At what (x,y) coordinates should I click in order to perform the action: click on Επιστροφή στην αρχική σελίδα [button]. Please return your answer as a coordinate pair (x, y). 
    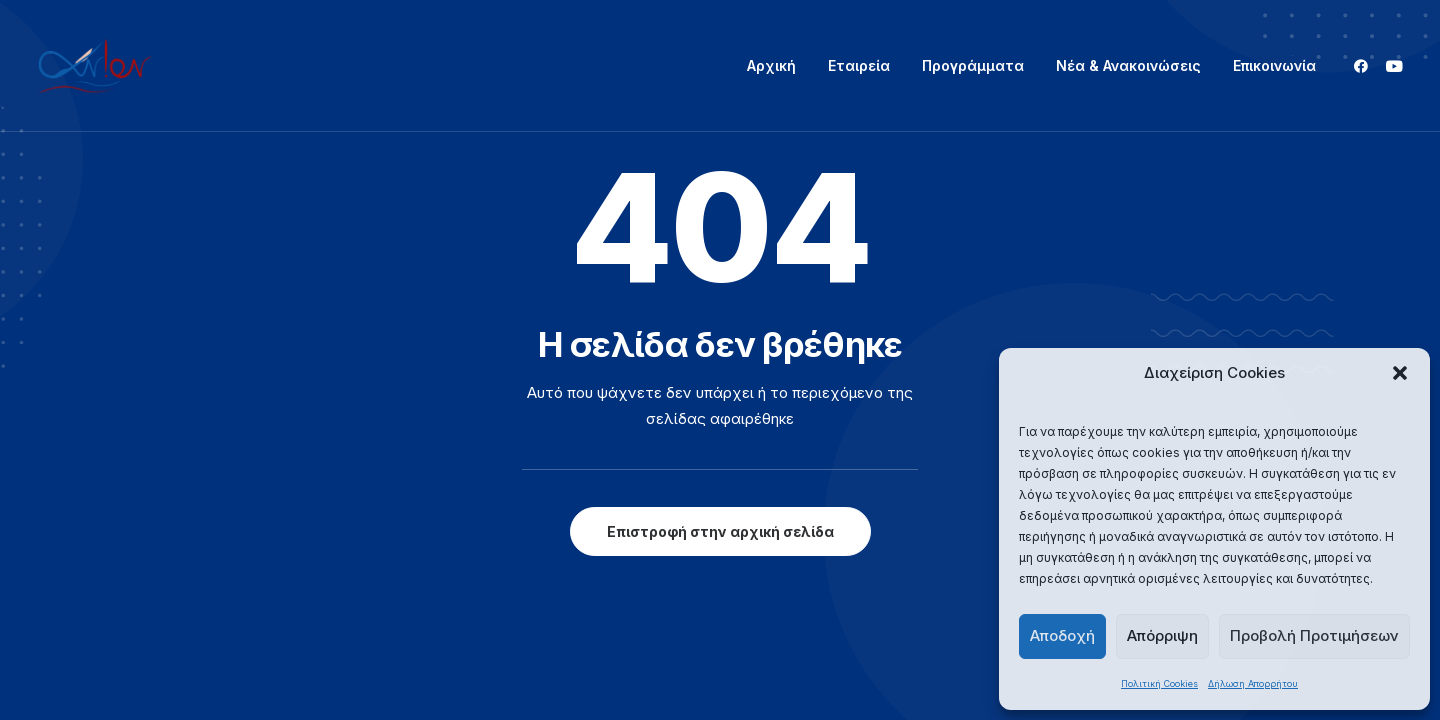
    Looking at the image, I should click on (720, 531).